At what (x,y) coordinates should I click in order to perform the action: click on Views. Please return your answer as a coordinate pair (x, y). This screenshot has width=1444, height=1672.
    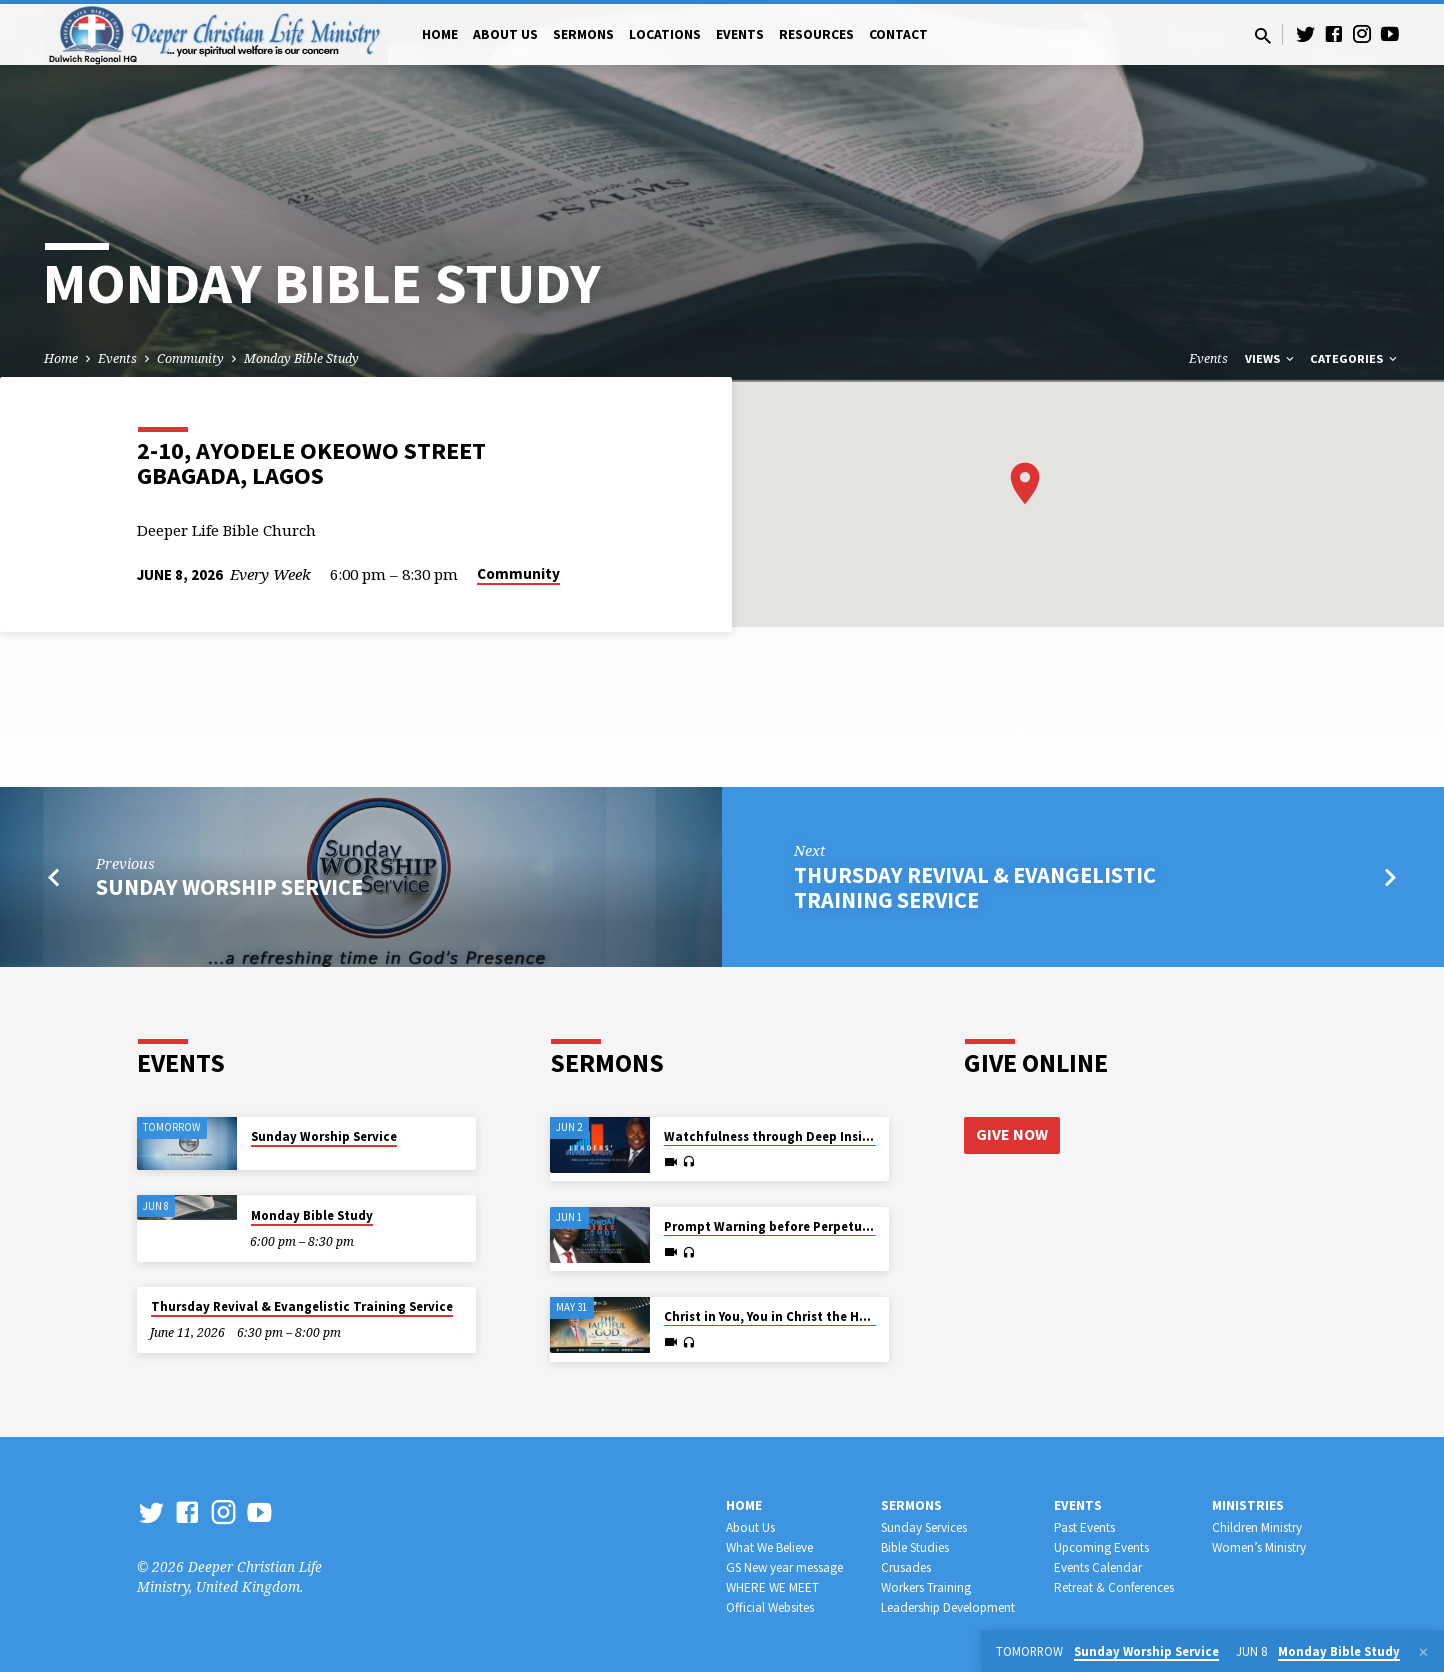
    Looking at the image, I should click on (1271, 358).